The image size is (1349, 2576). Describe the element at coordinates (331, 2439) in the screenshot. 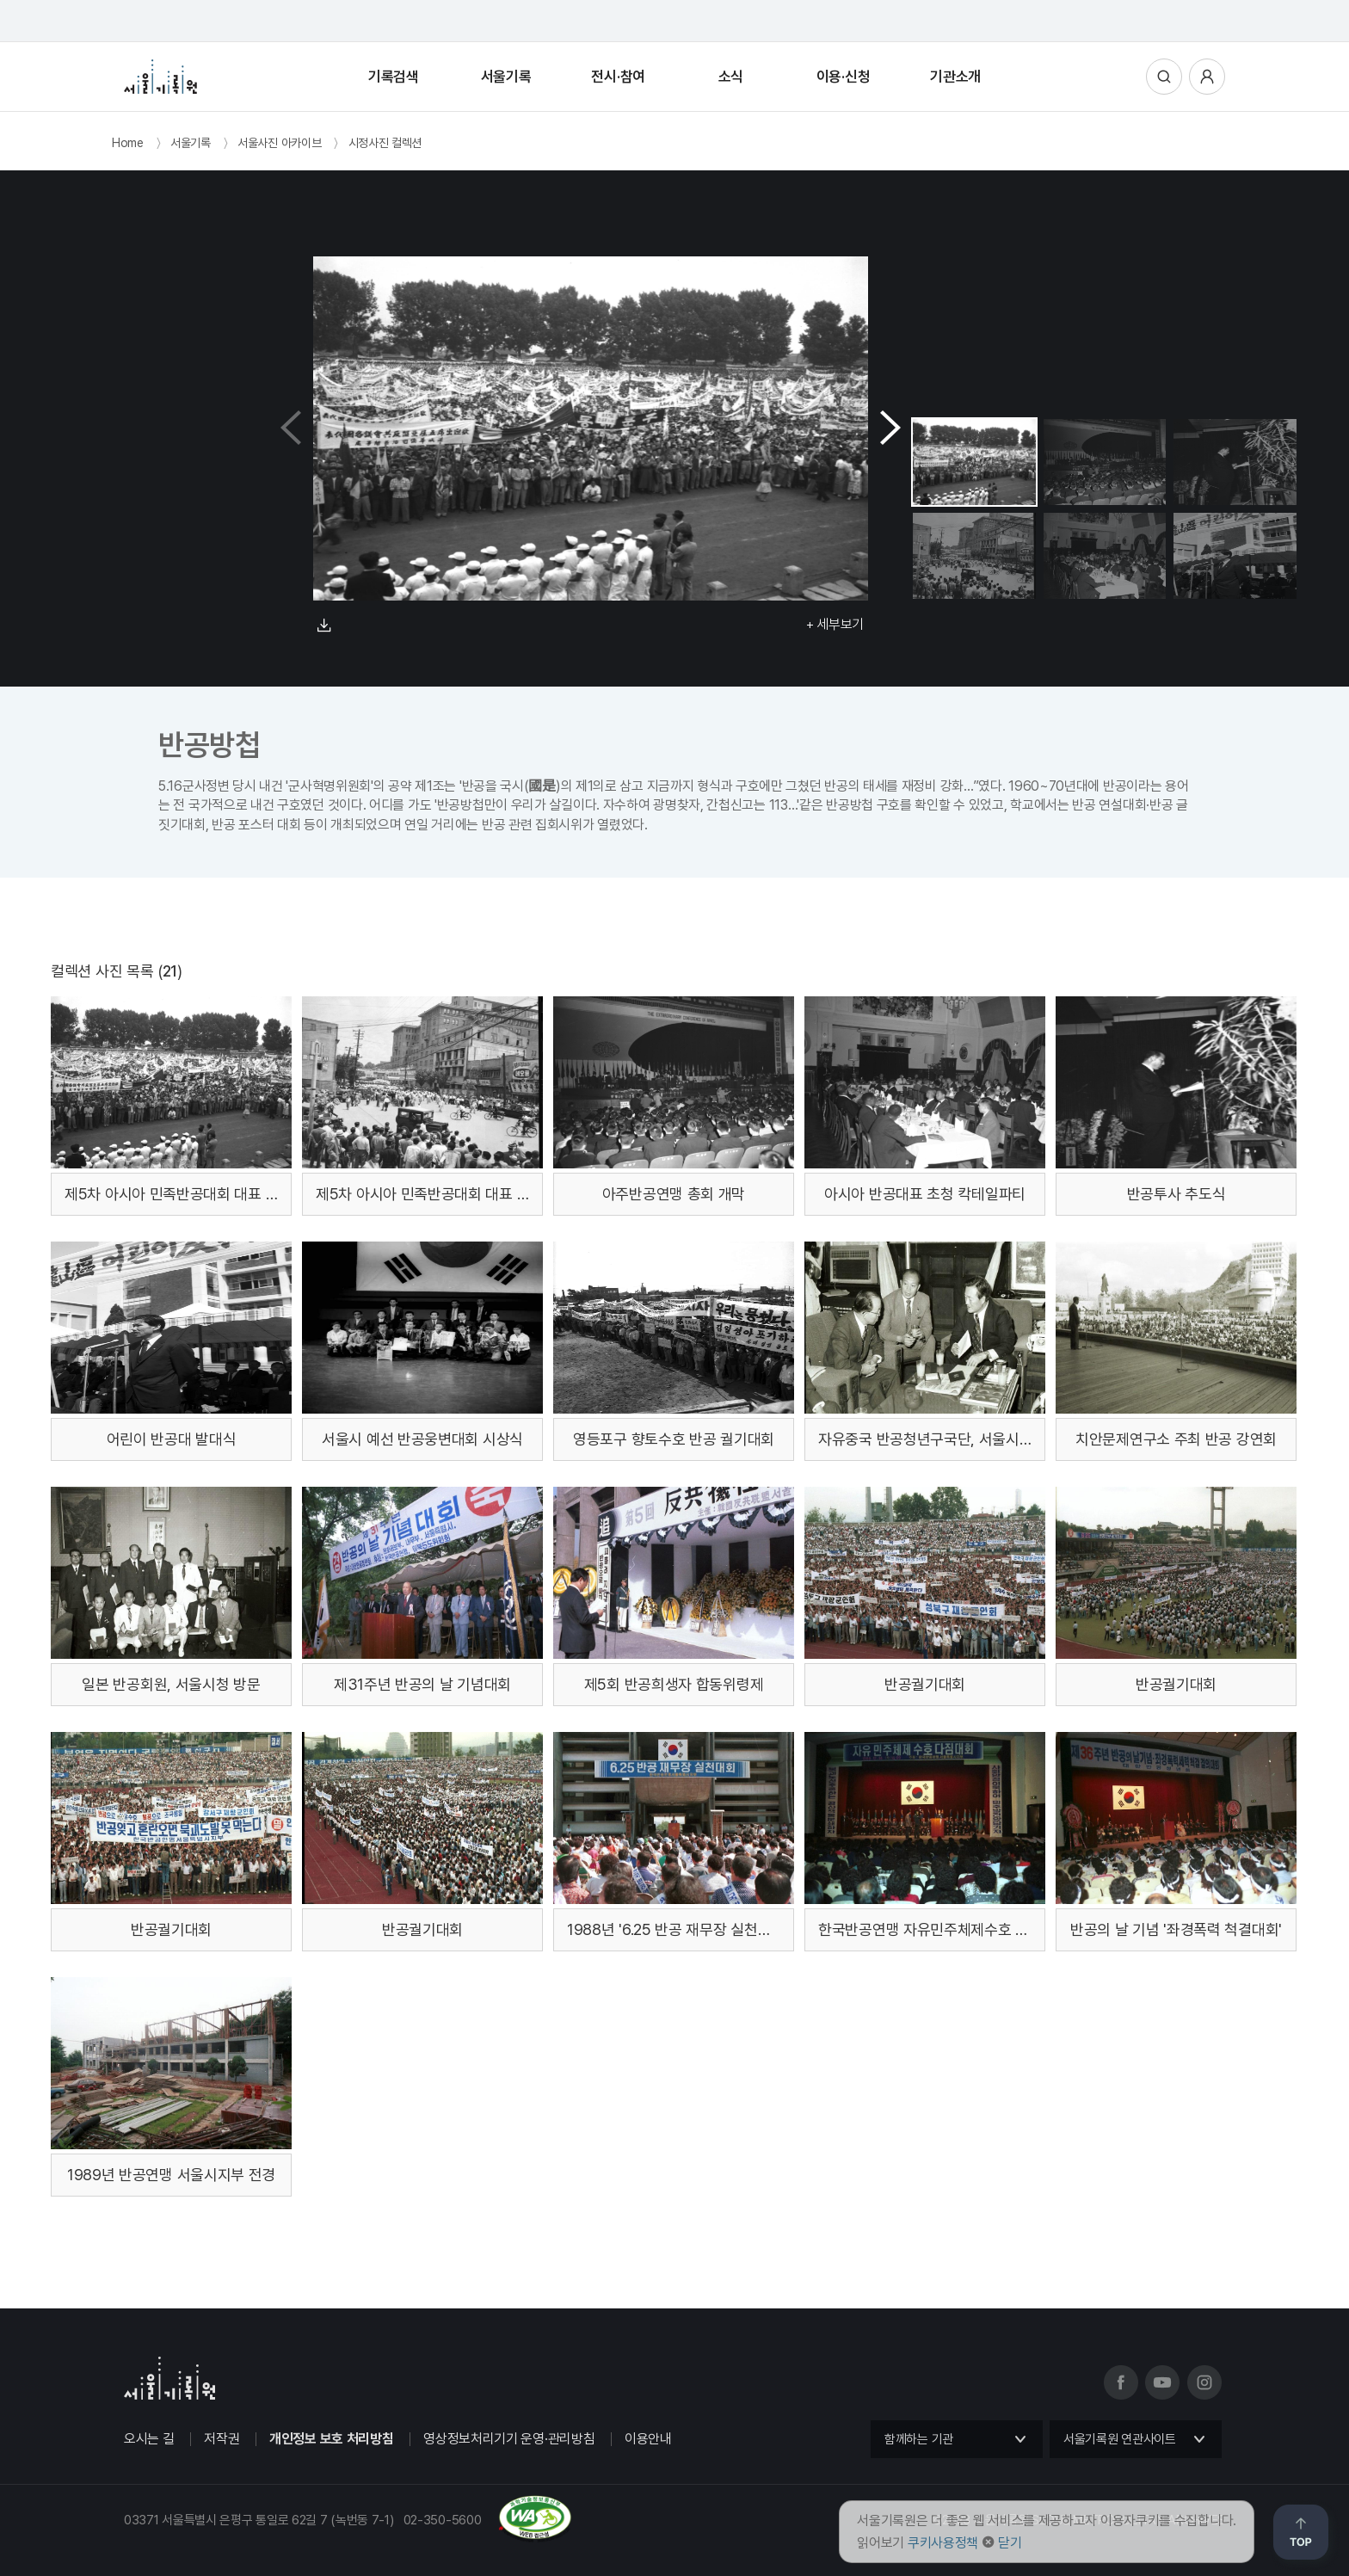

I see `개인정보 보호 처리방침` at that location.